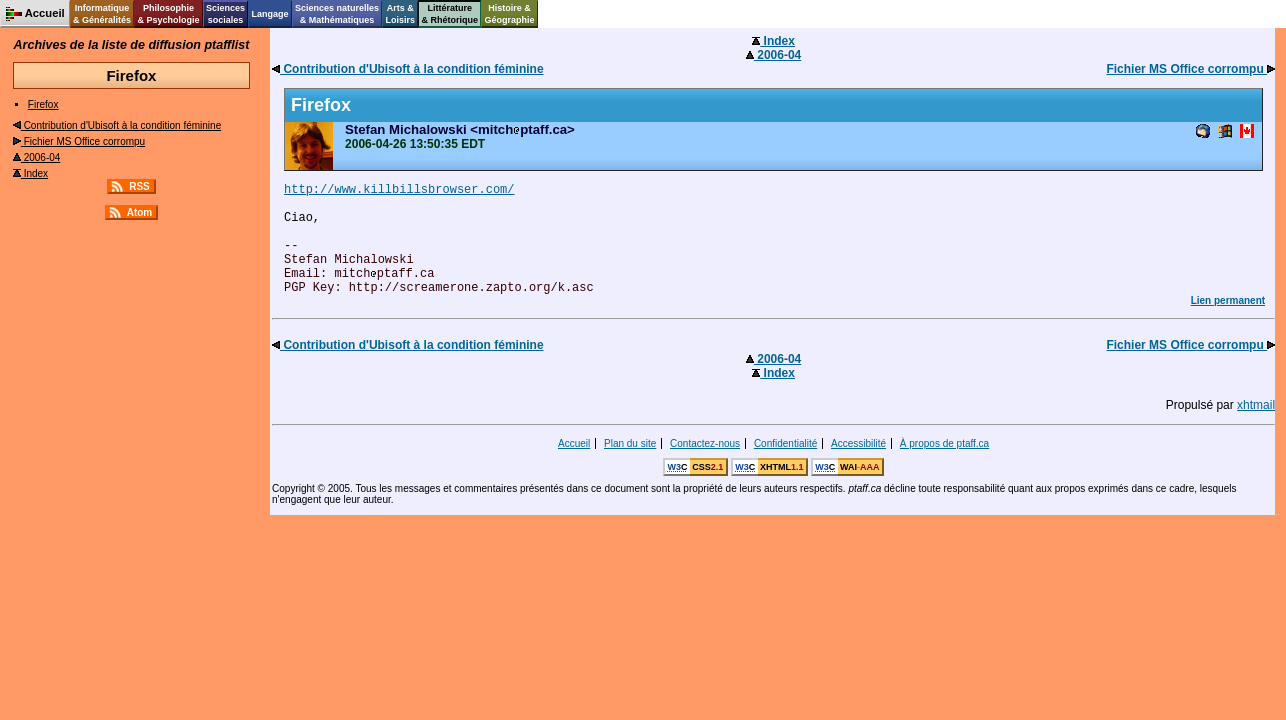 The height and width of the screenshot is (720, 1286). What do you see at coordinates (705, 443) in the screenshot?
I see `Contactez-nous` at bounding box center [705, 443].